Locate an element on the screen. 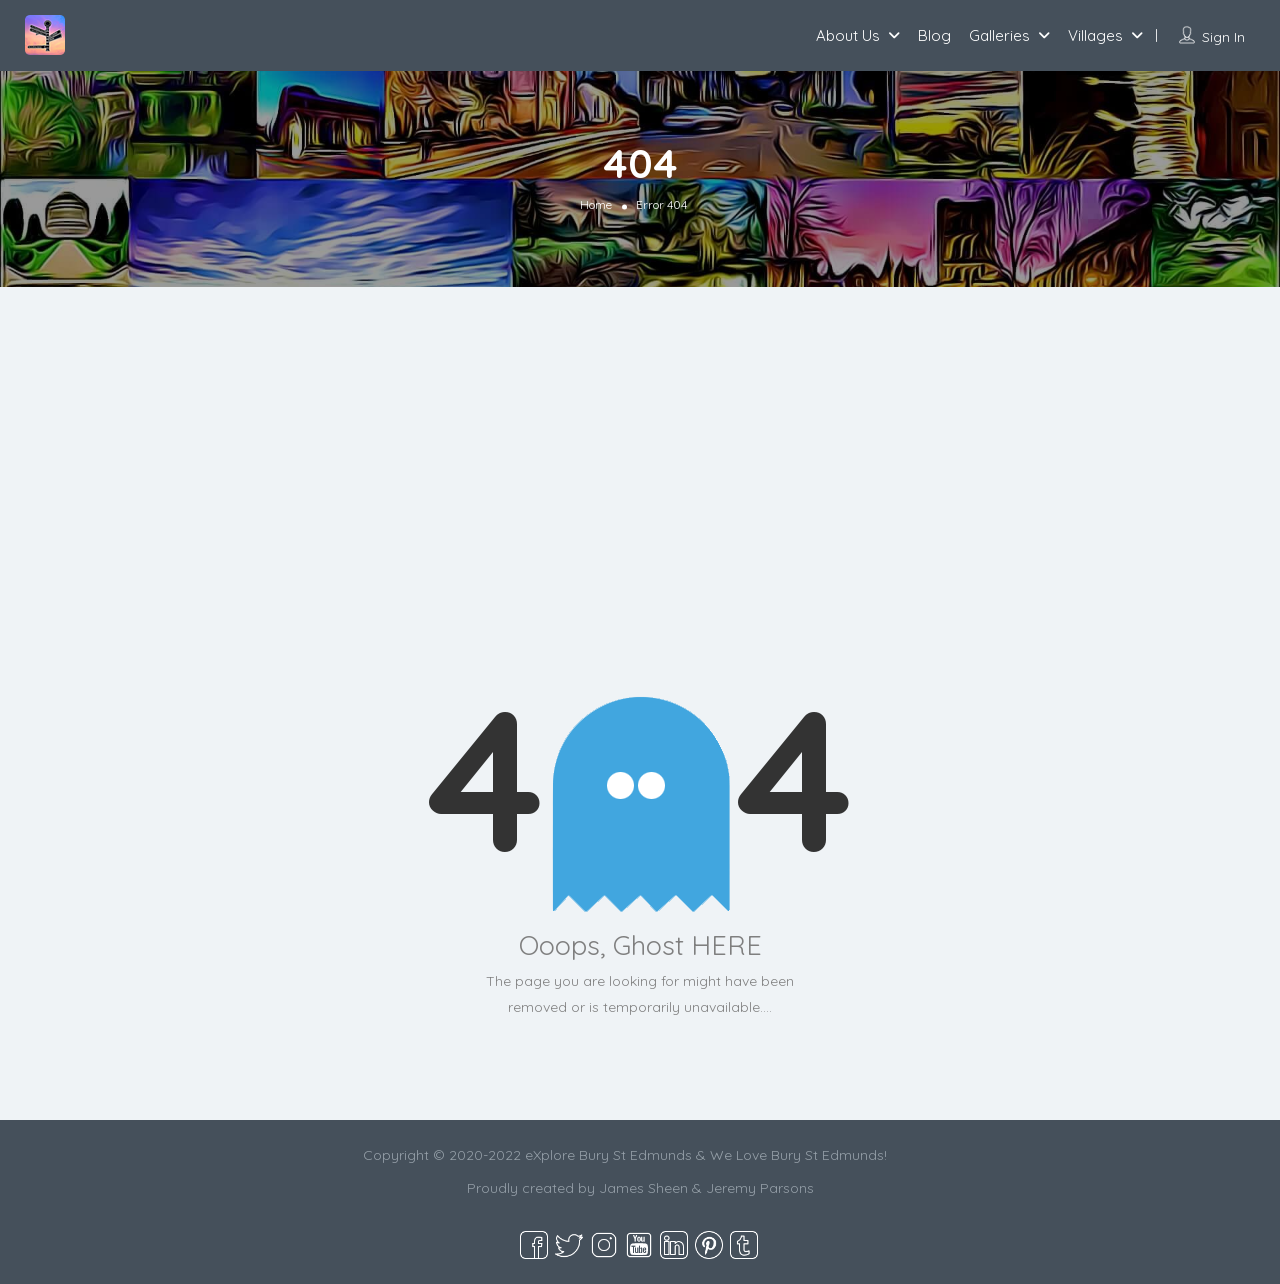 The image size is (1280, 1284). Blog is located at coordinates (934, 35).